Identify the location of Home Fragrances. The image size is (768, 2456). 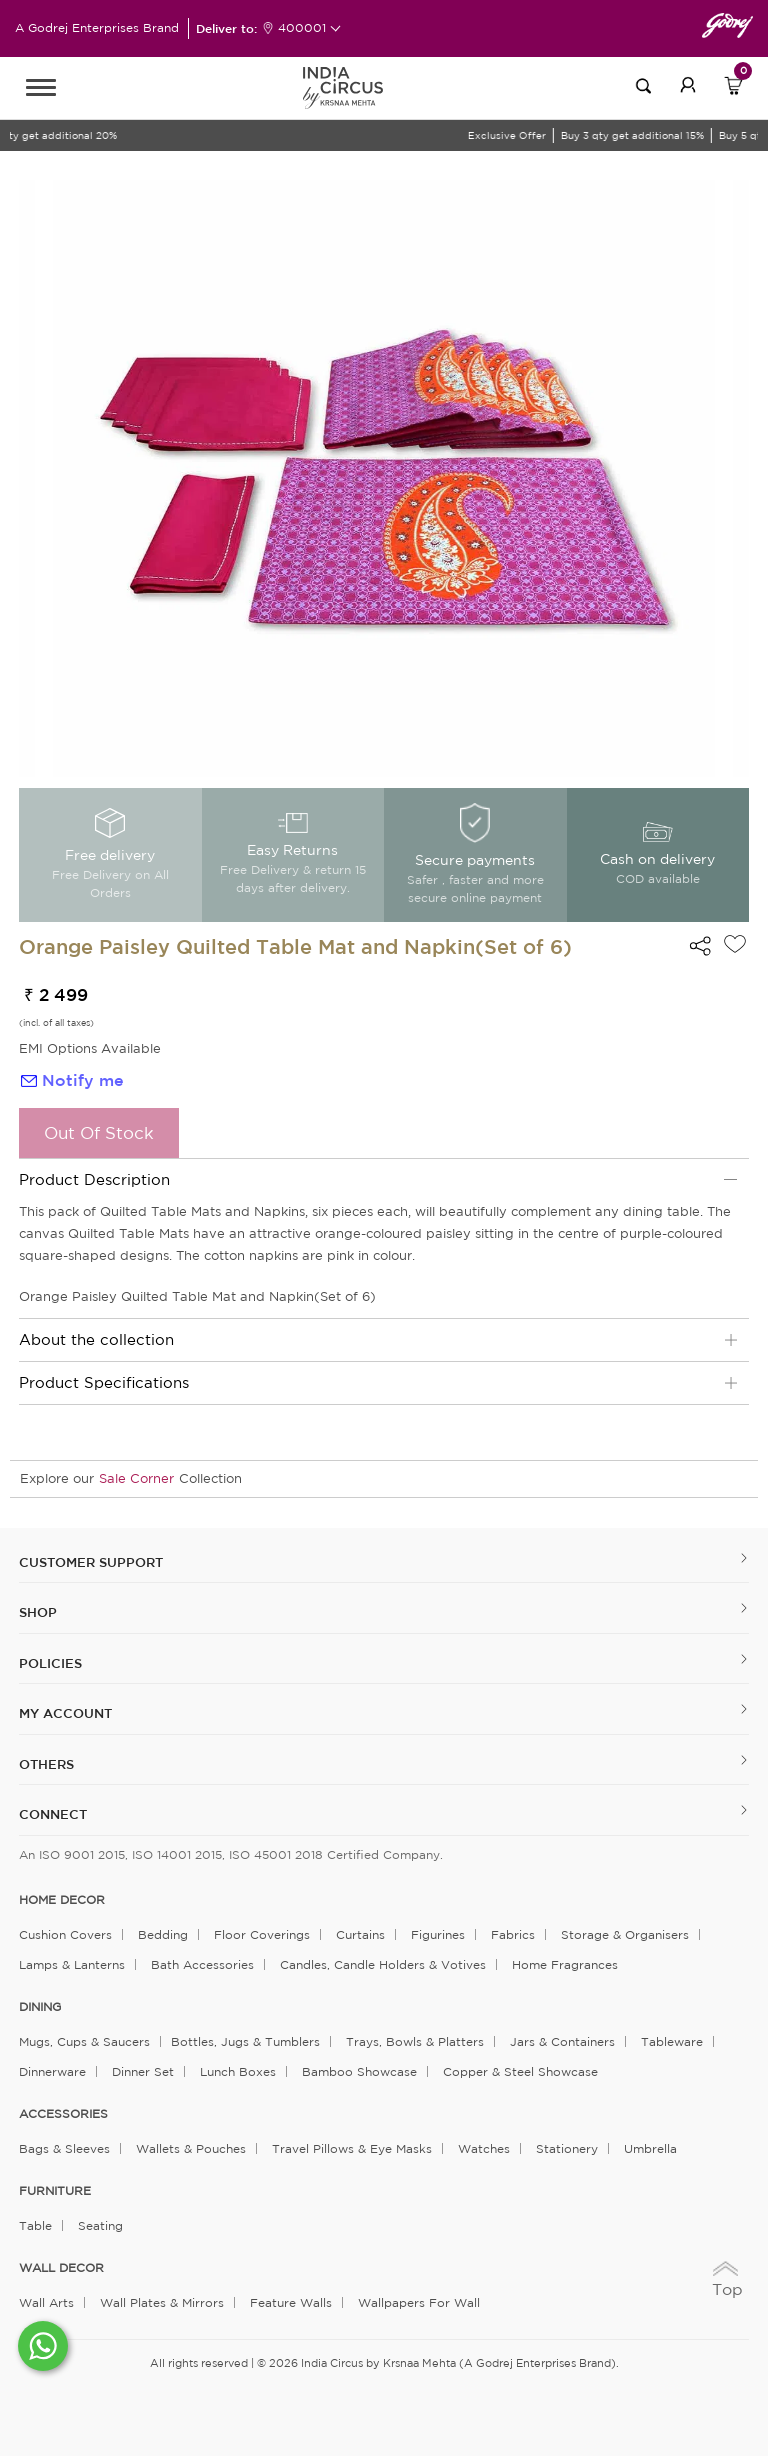
(565, 1964).